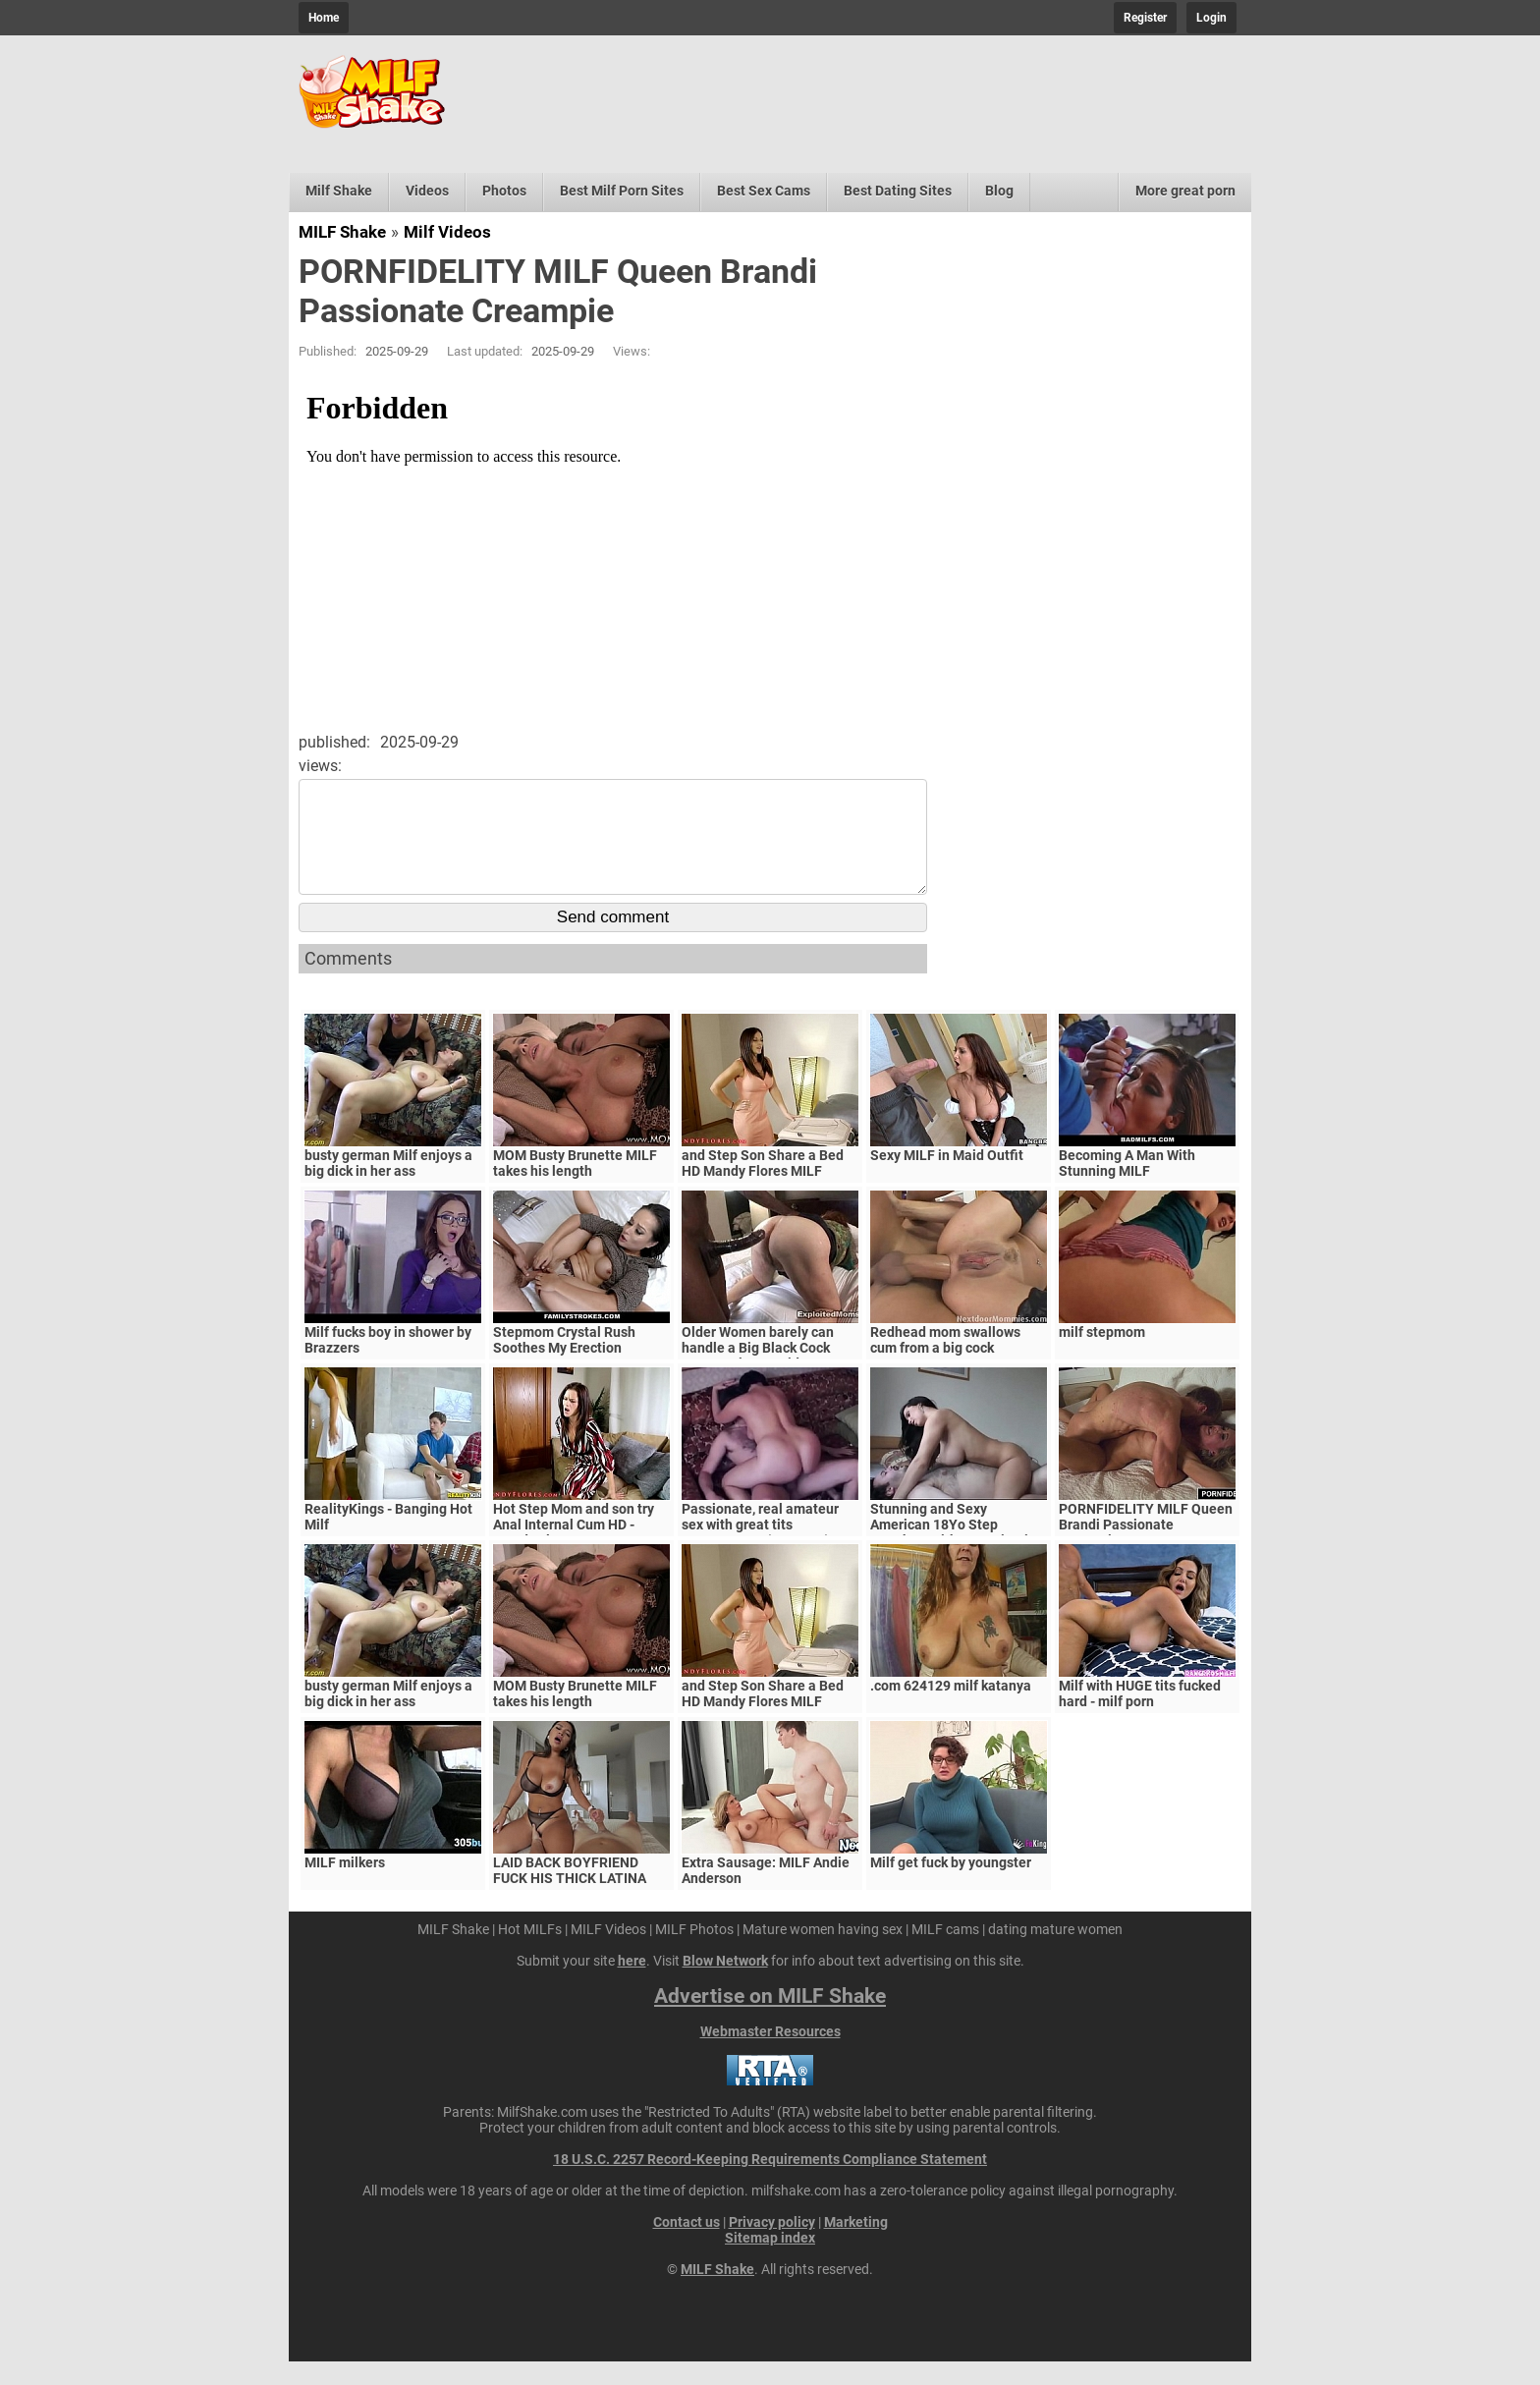 This screenshot has height=2385, width=1540. Describe the element at coordinates (770, 2055) in the screenshot. I see `Webmaster Resources` at that location.